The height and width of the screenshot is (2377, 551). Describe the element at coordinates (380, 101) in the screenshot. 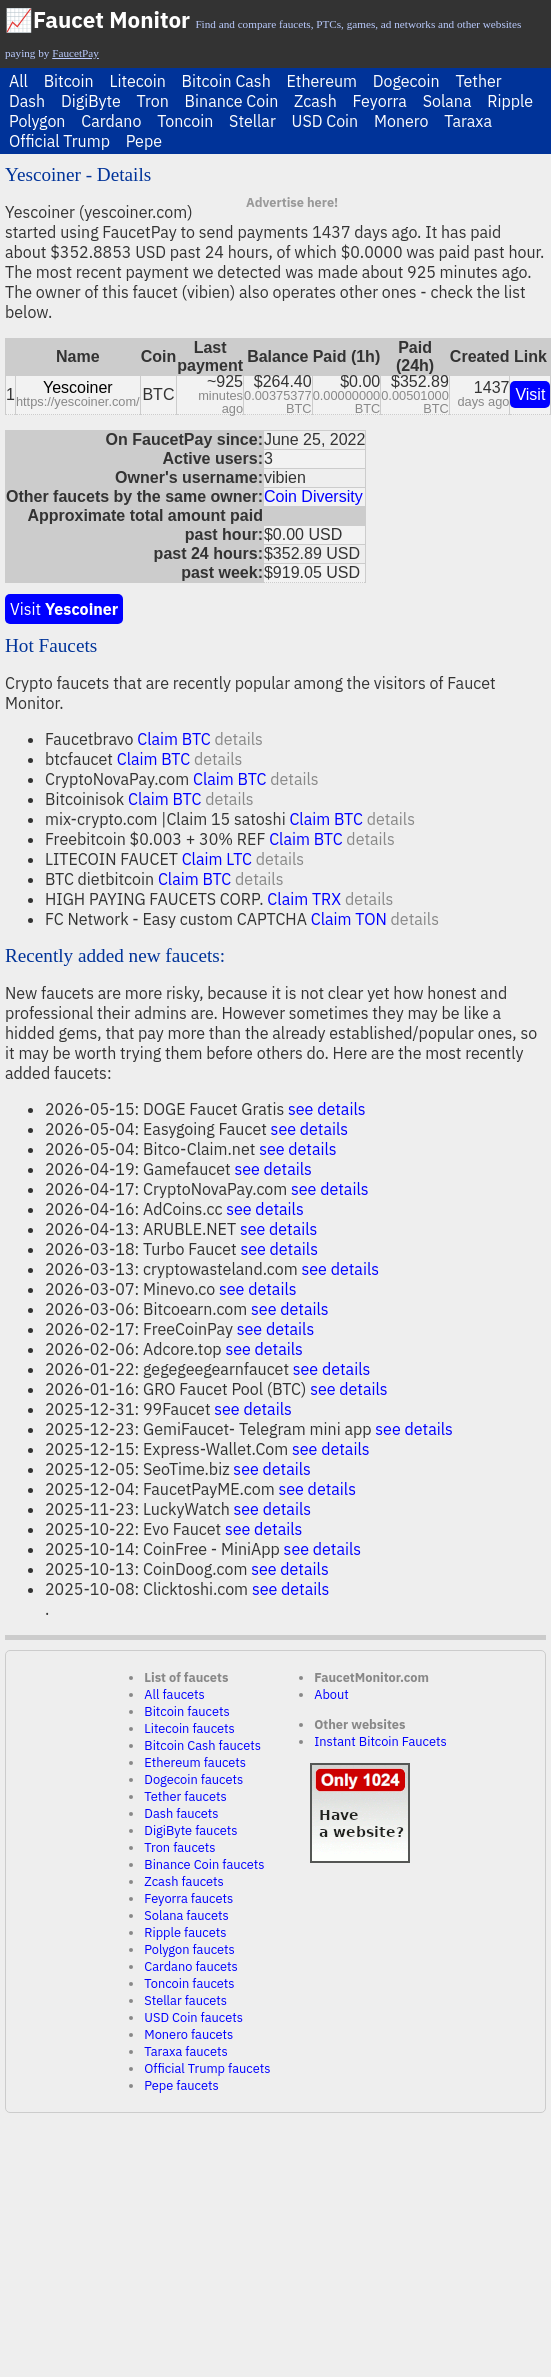

I see `Feyorra` at that location.